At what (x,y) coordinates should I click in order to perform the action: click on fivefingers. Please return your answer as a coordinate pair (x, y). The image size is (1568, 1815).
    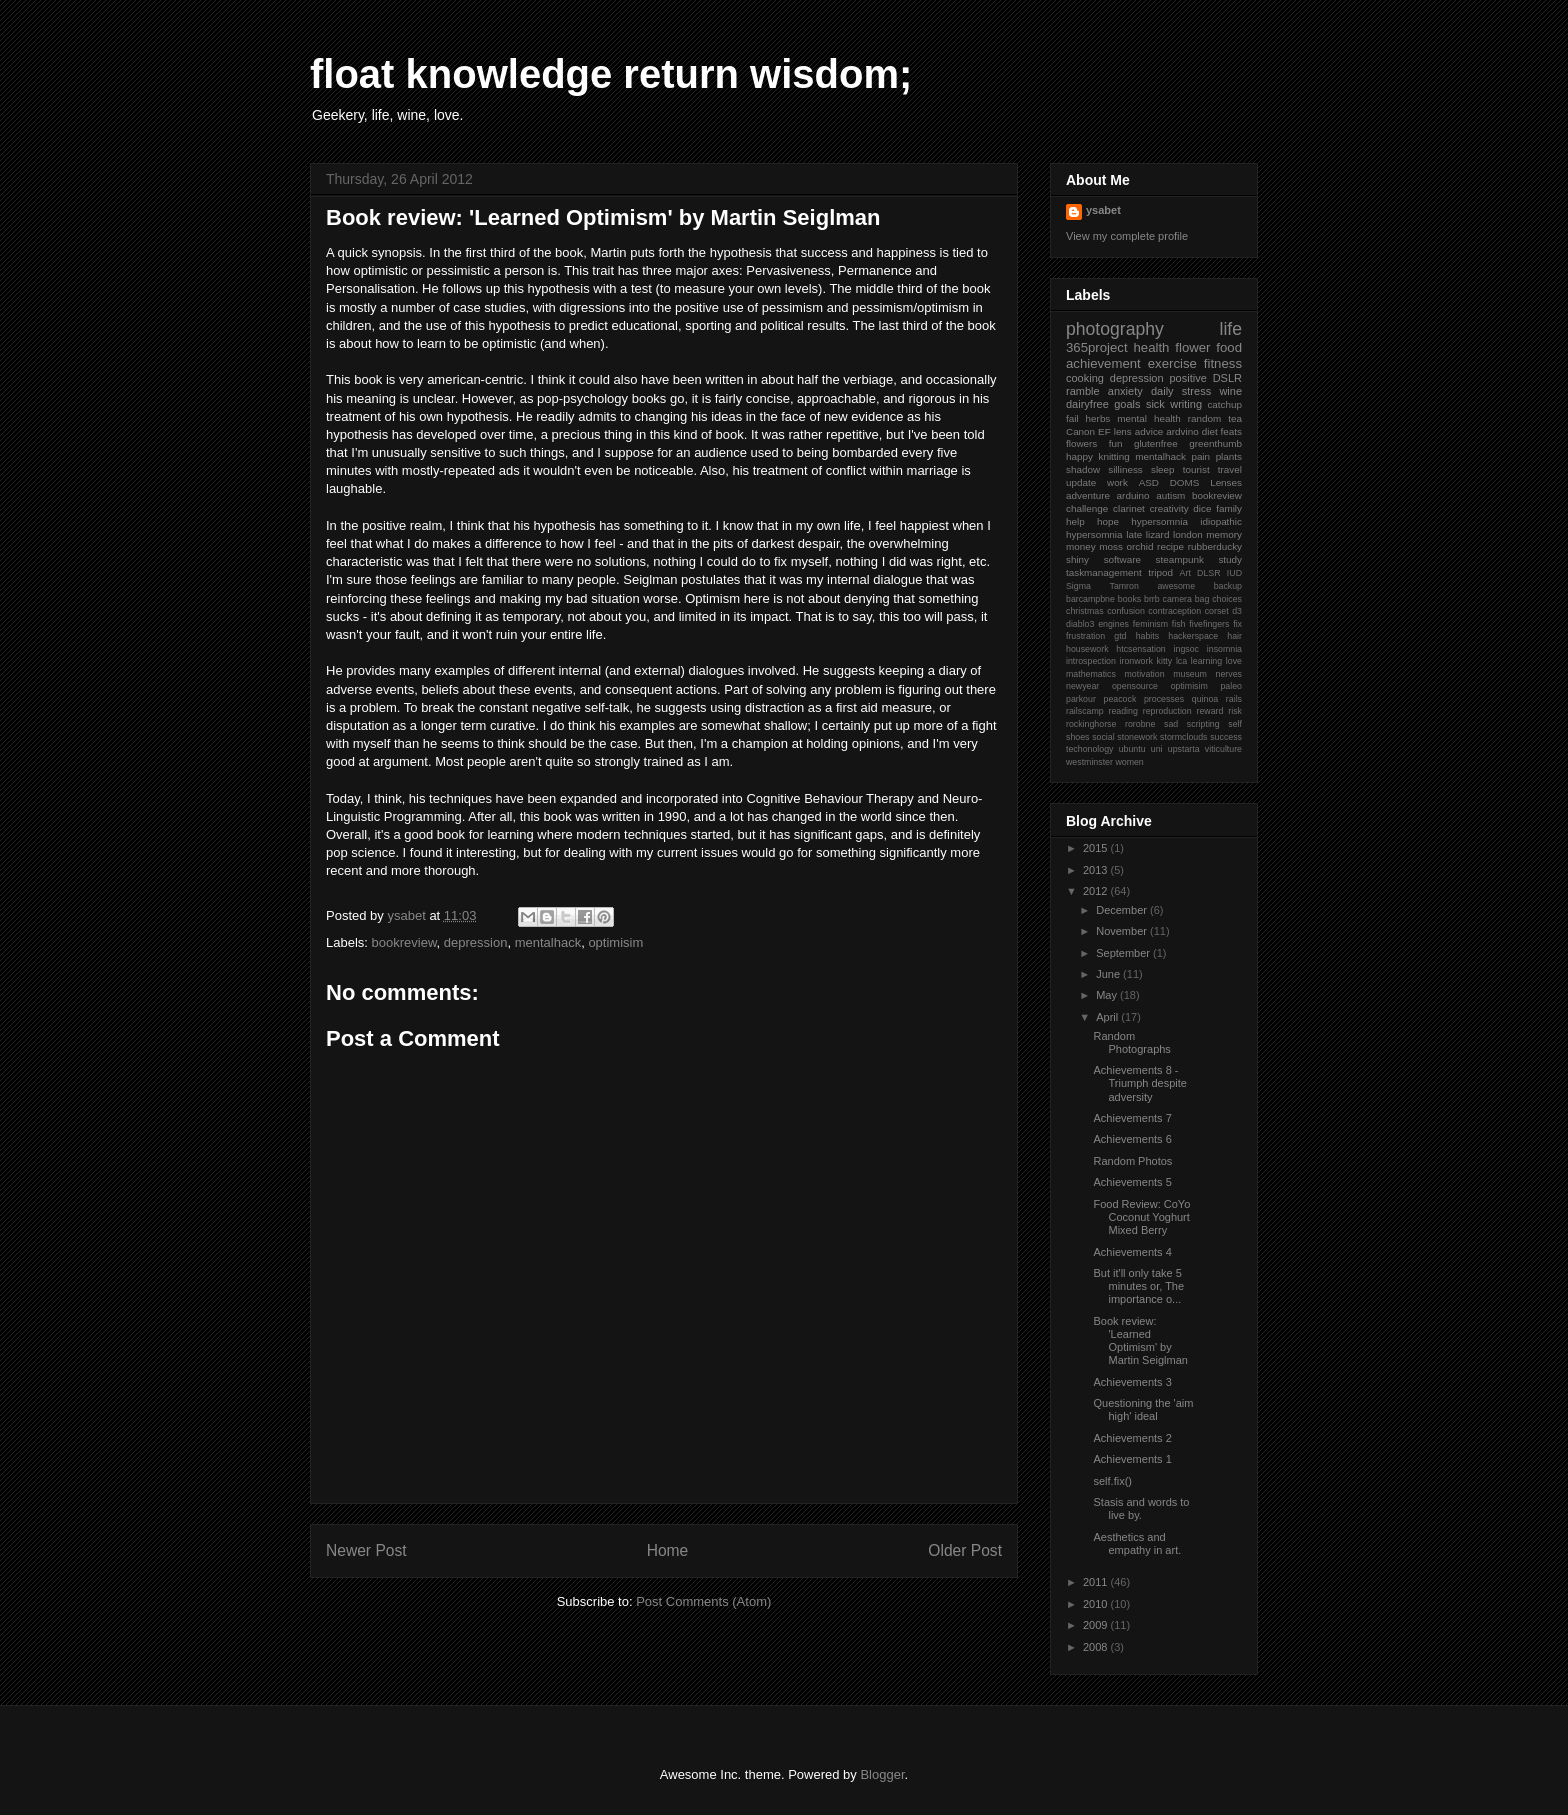
    Looking at the image, I should click on (1209, 624).